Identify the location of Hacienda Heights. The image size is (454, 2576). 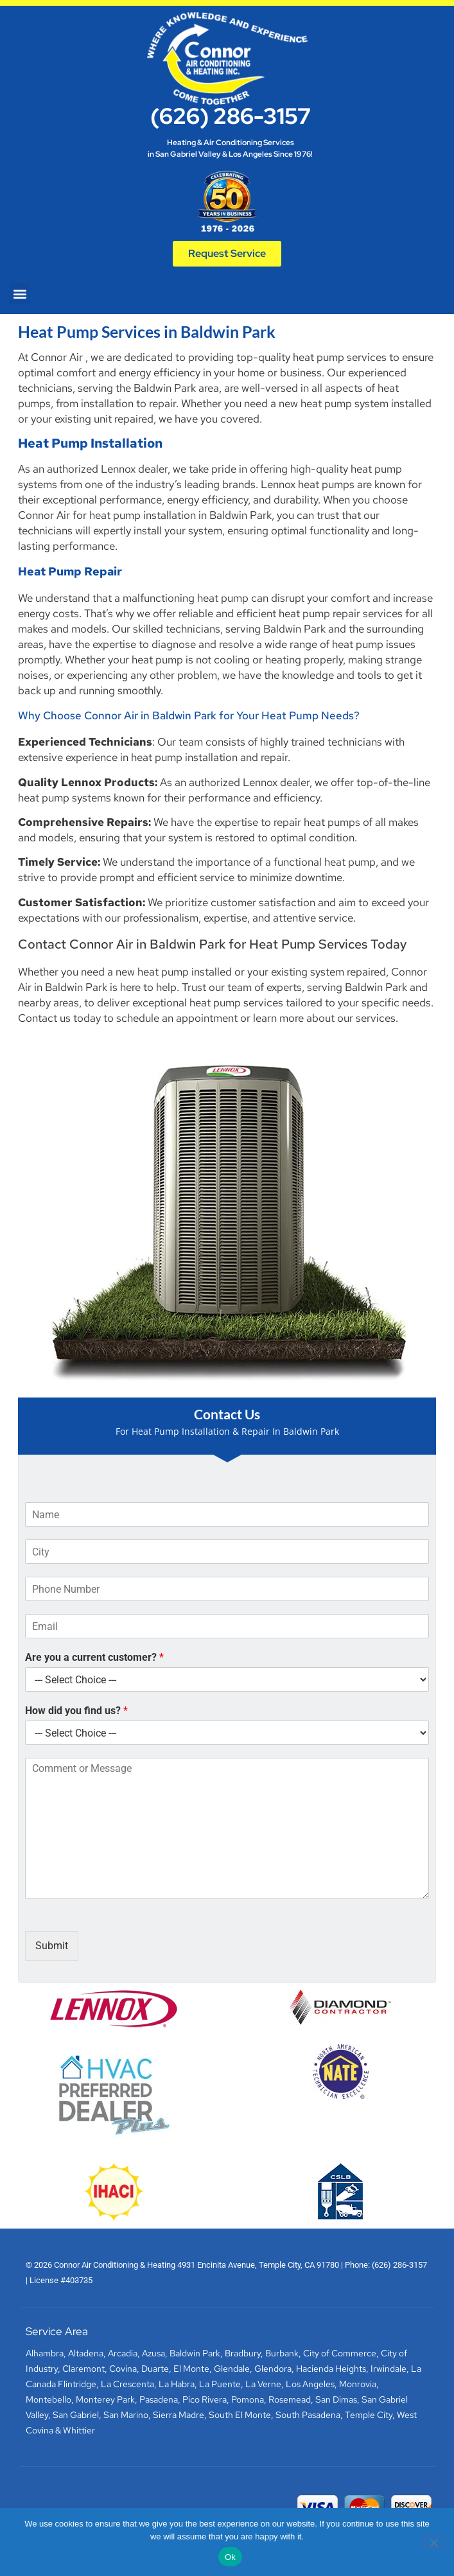
(331, 2368).